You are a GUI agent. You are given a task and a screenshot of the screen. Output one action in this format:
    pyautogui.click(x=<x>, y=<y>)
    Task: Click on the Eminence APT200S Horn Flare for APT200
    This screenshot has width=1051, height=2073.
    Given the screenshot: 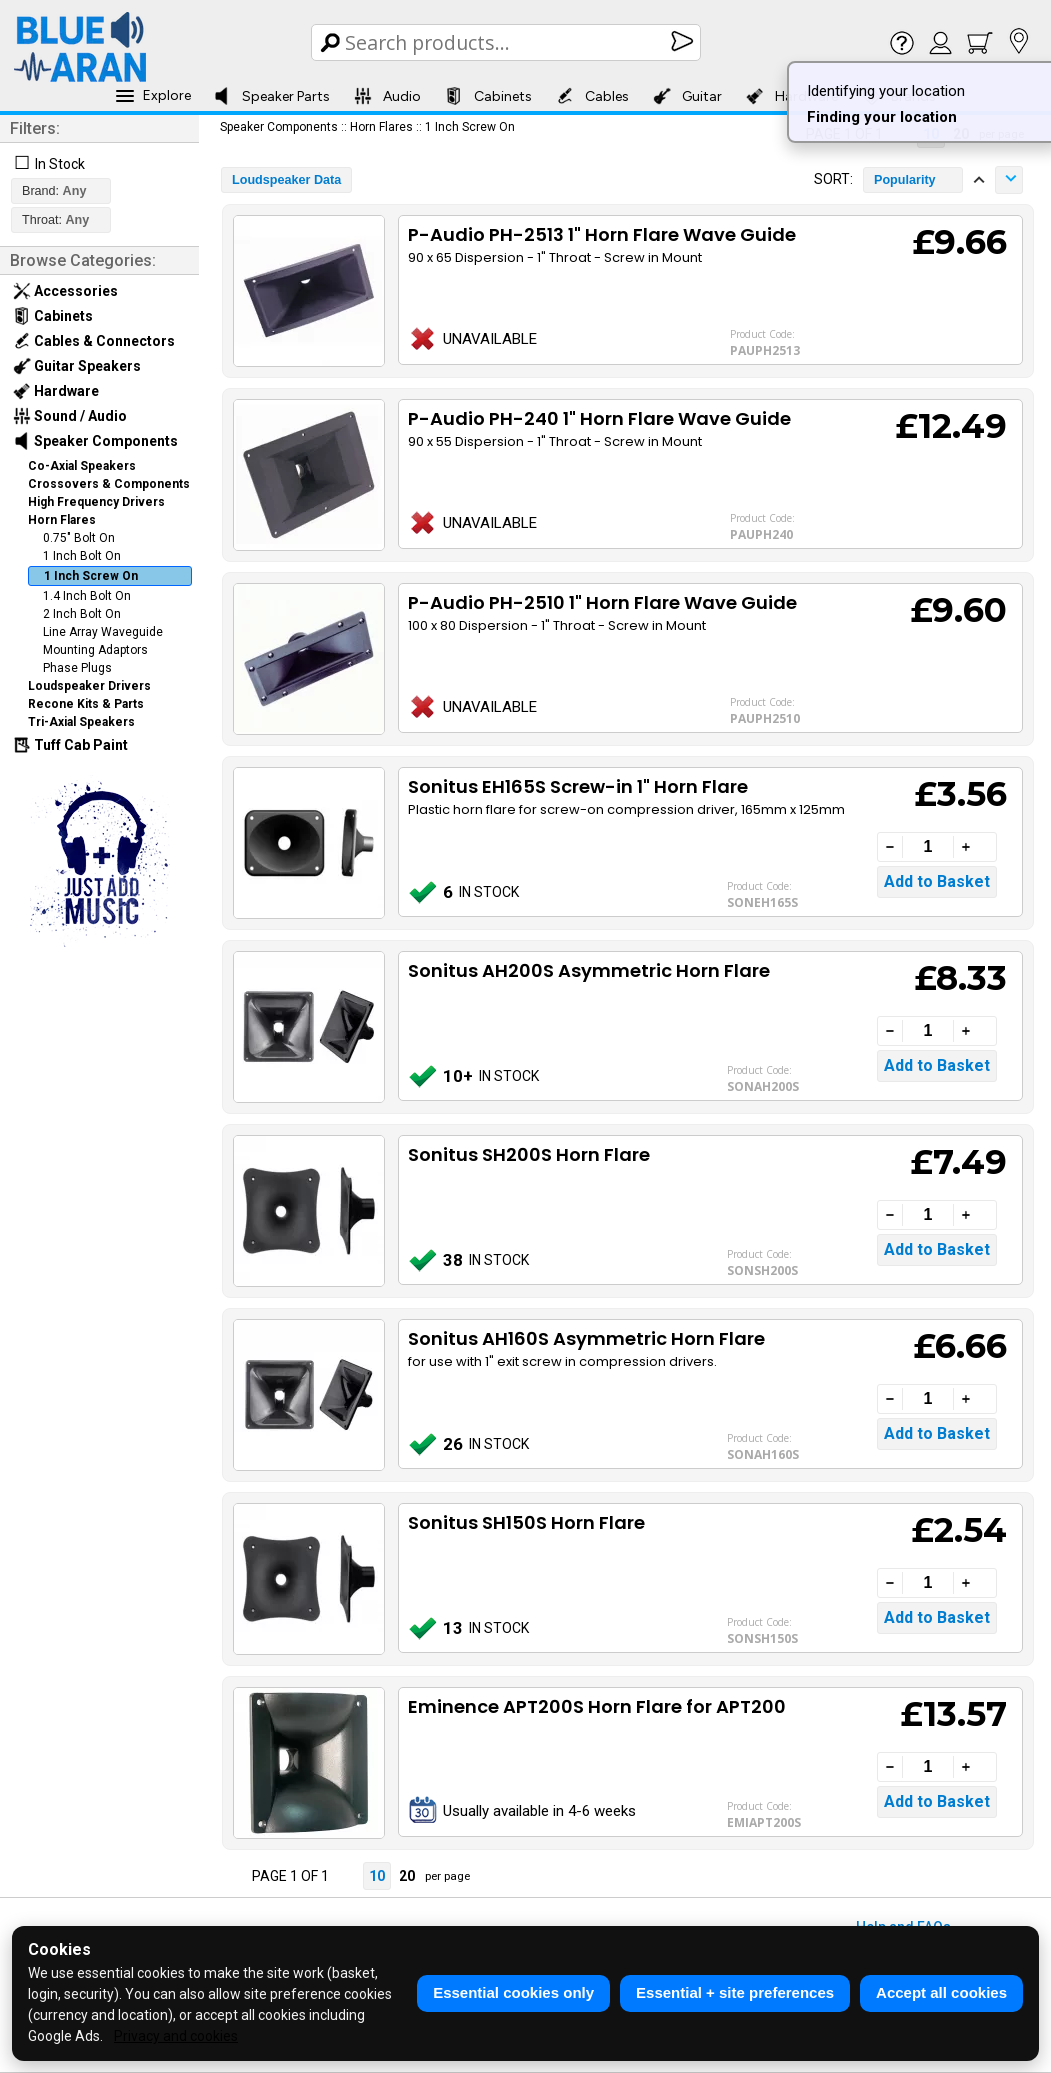 What is the action you would take?
    pyautogui.click(x=597, y=1706)
    